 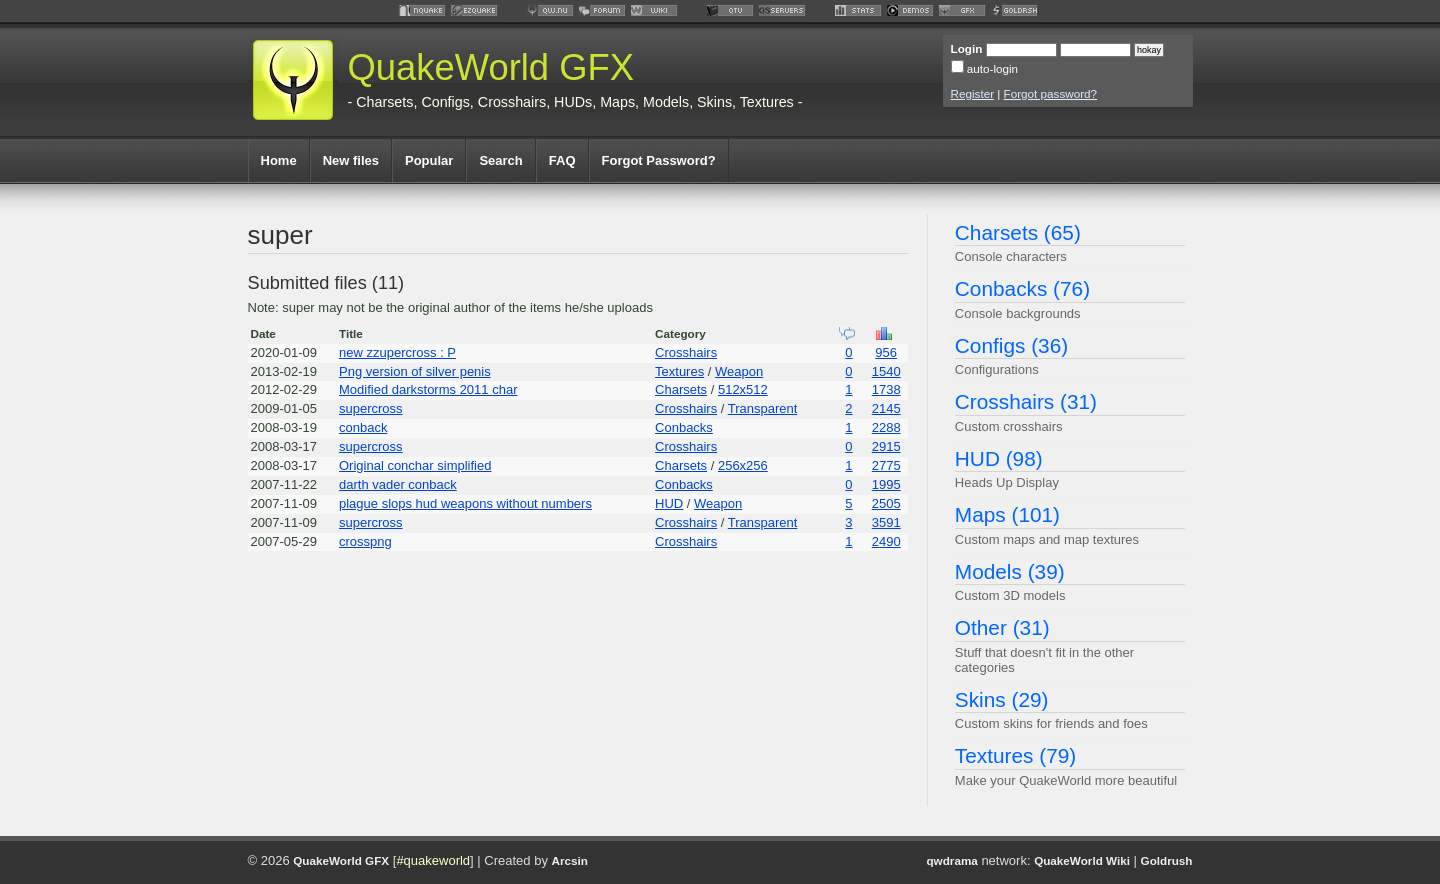 What do you see at coordinates (398, 484) in the screenshot?
I see `darth vader conback` at bounding box center [398, 484].